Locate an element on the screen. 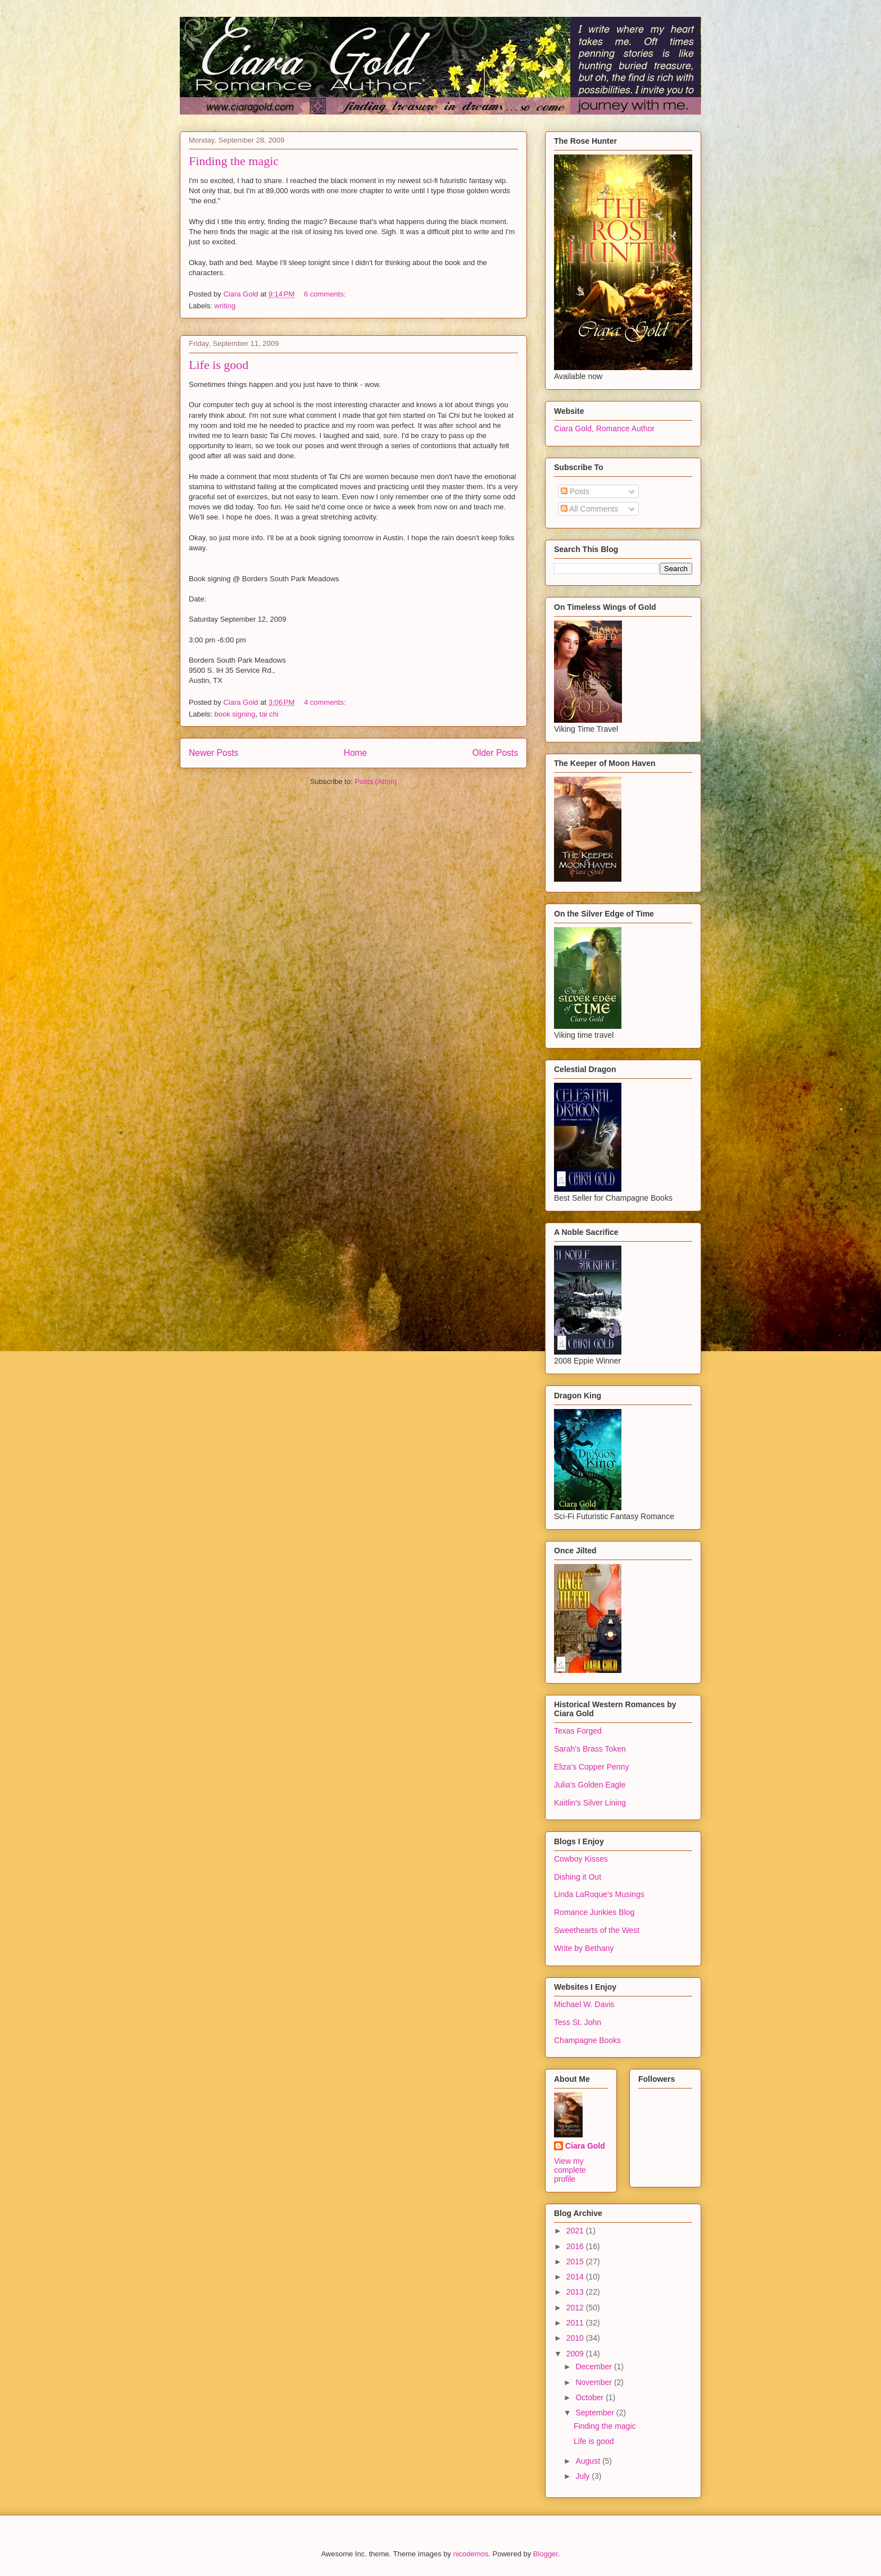  December is located at coordinates (594, 2366).